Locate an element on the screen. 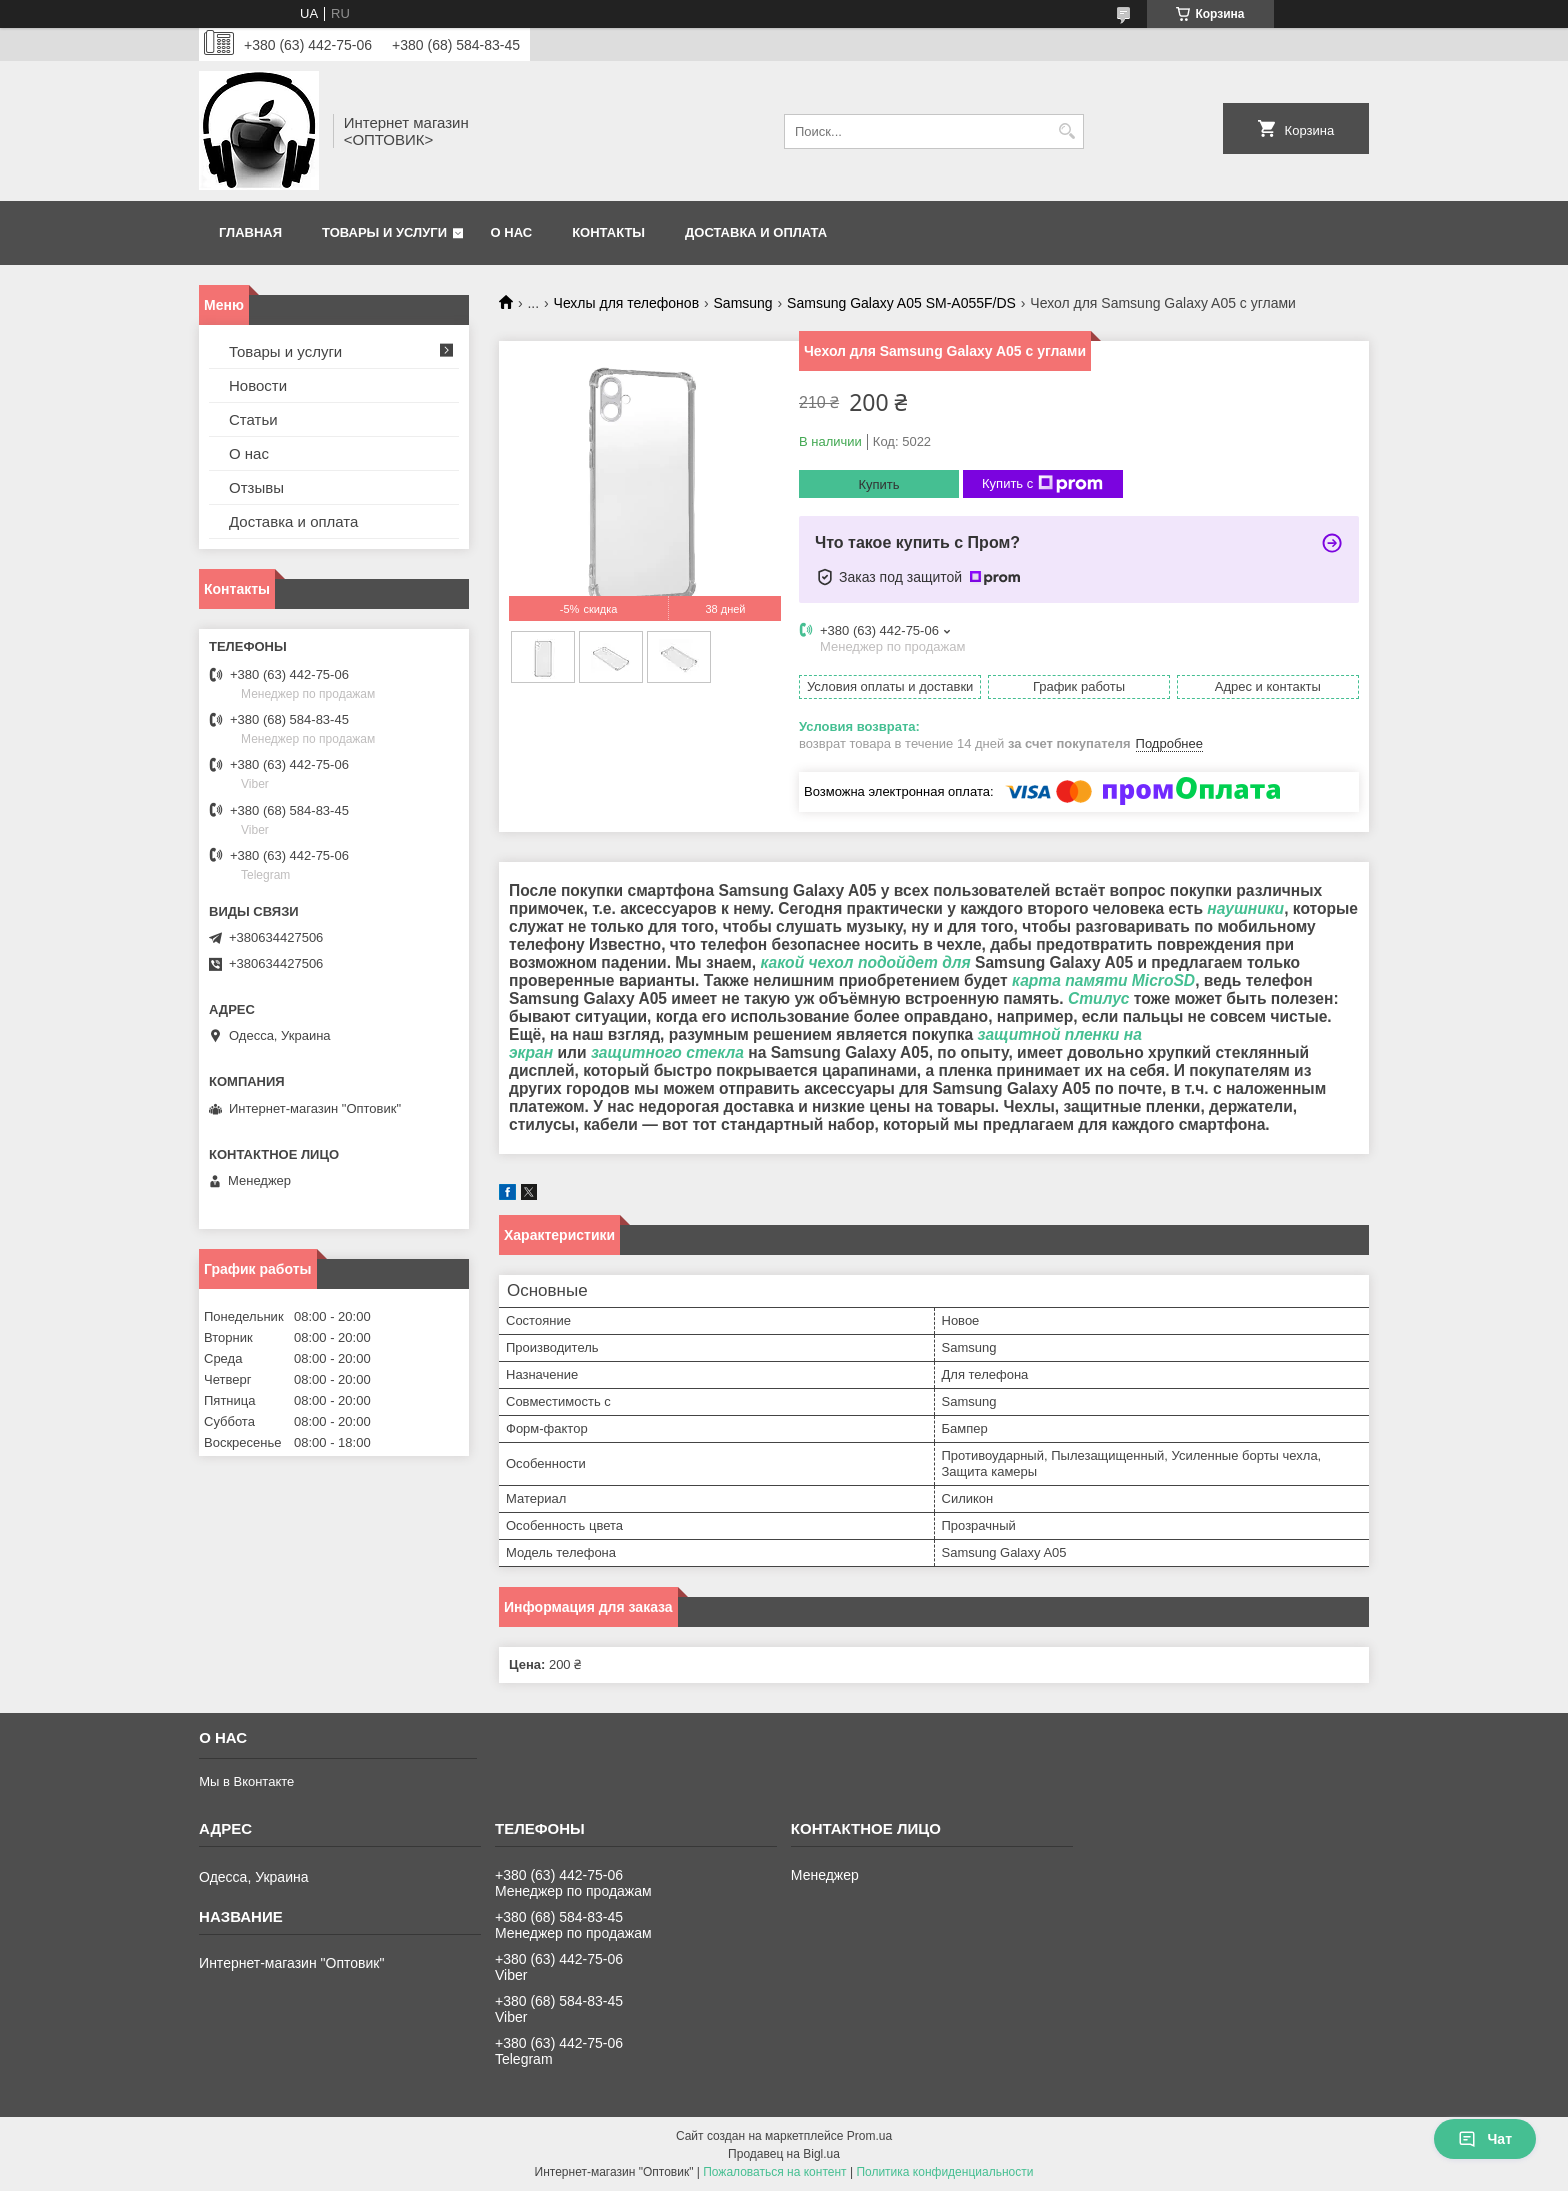  Samsung is located at coordinates (743, 303).